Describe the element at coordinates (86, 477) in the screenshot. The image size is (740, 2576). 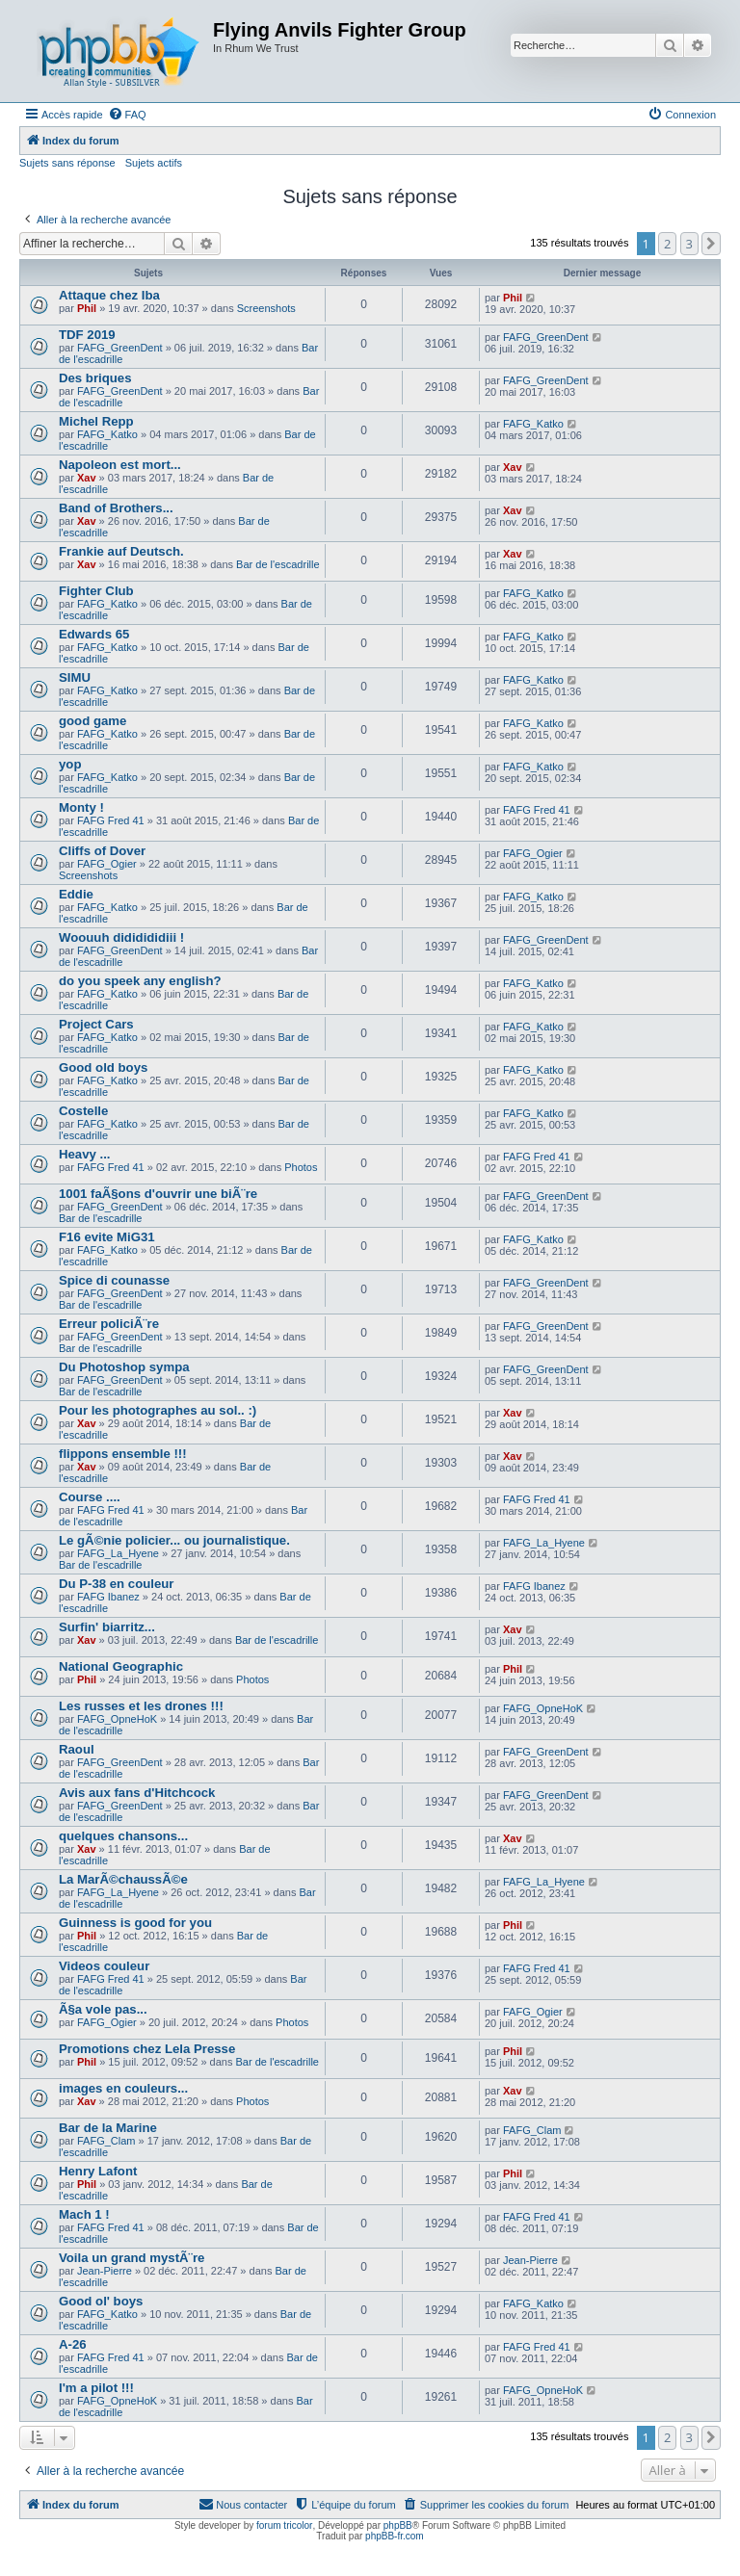
I see `Xav` at that location.